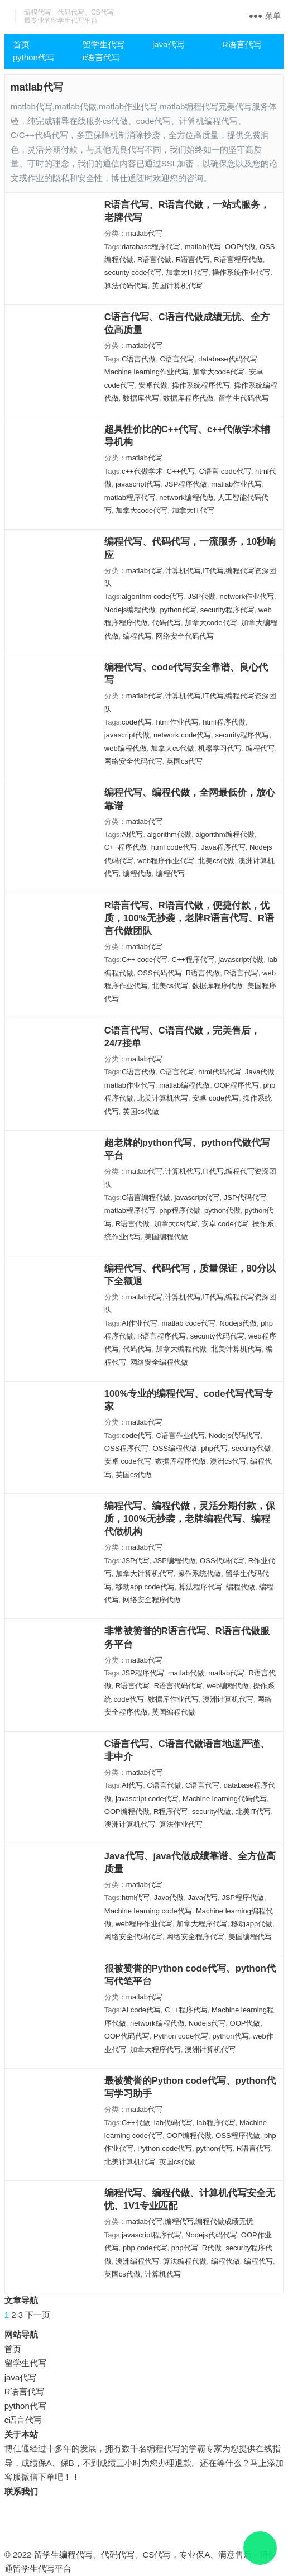 The image size is (288, 2576). What do you see at coordinates (152, 385) in the screenshot?
I see `安卓代做` at bounding box center [152, 385].